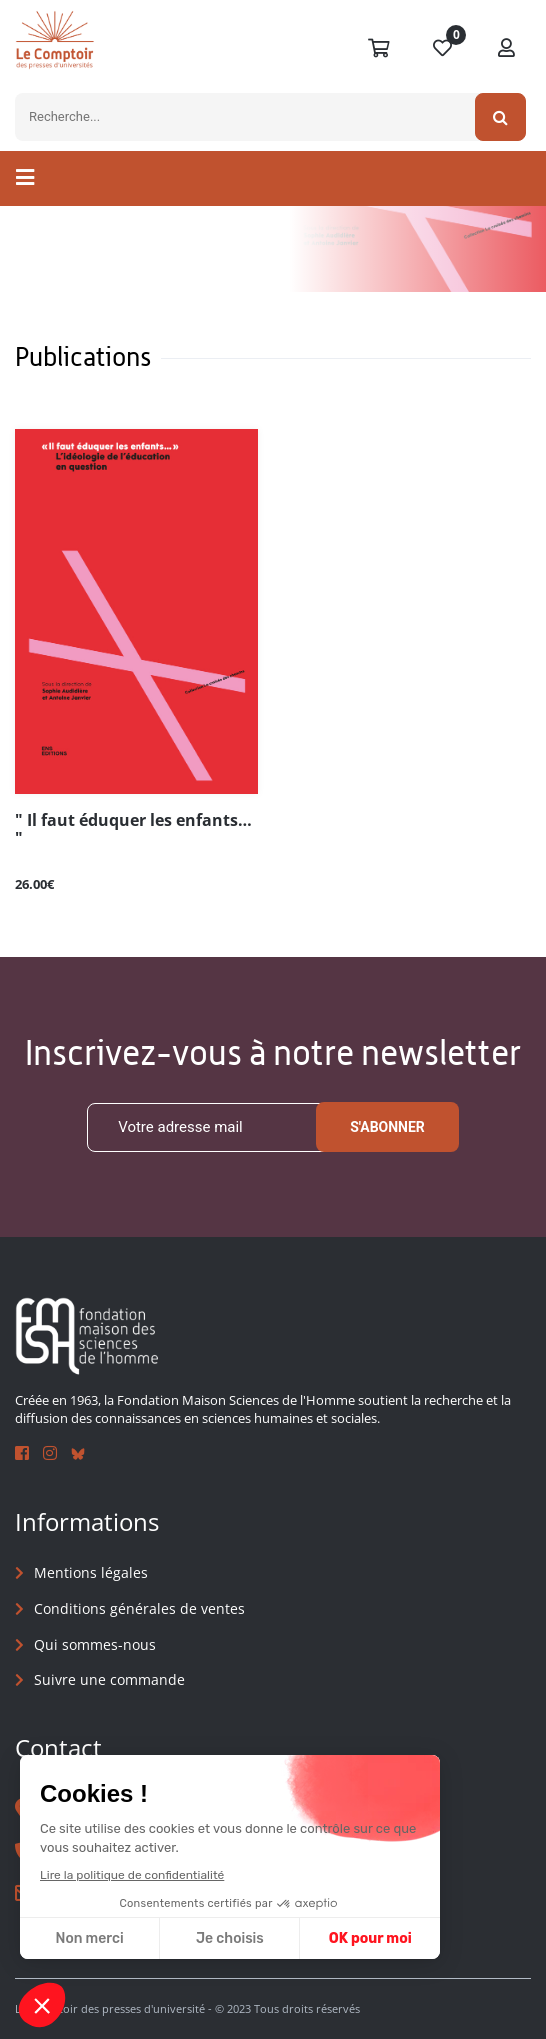 The height and width of the screenshot is (2039, 546). What do you see at coordinates (387, 1128) in the screenshot?
I see `S'abonner` at bounding box center [387, 1128].